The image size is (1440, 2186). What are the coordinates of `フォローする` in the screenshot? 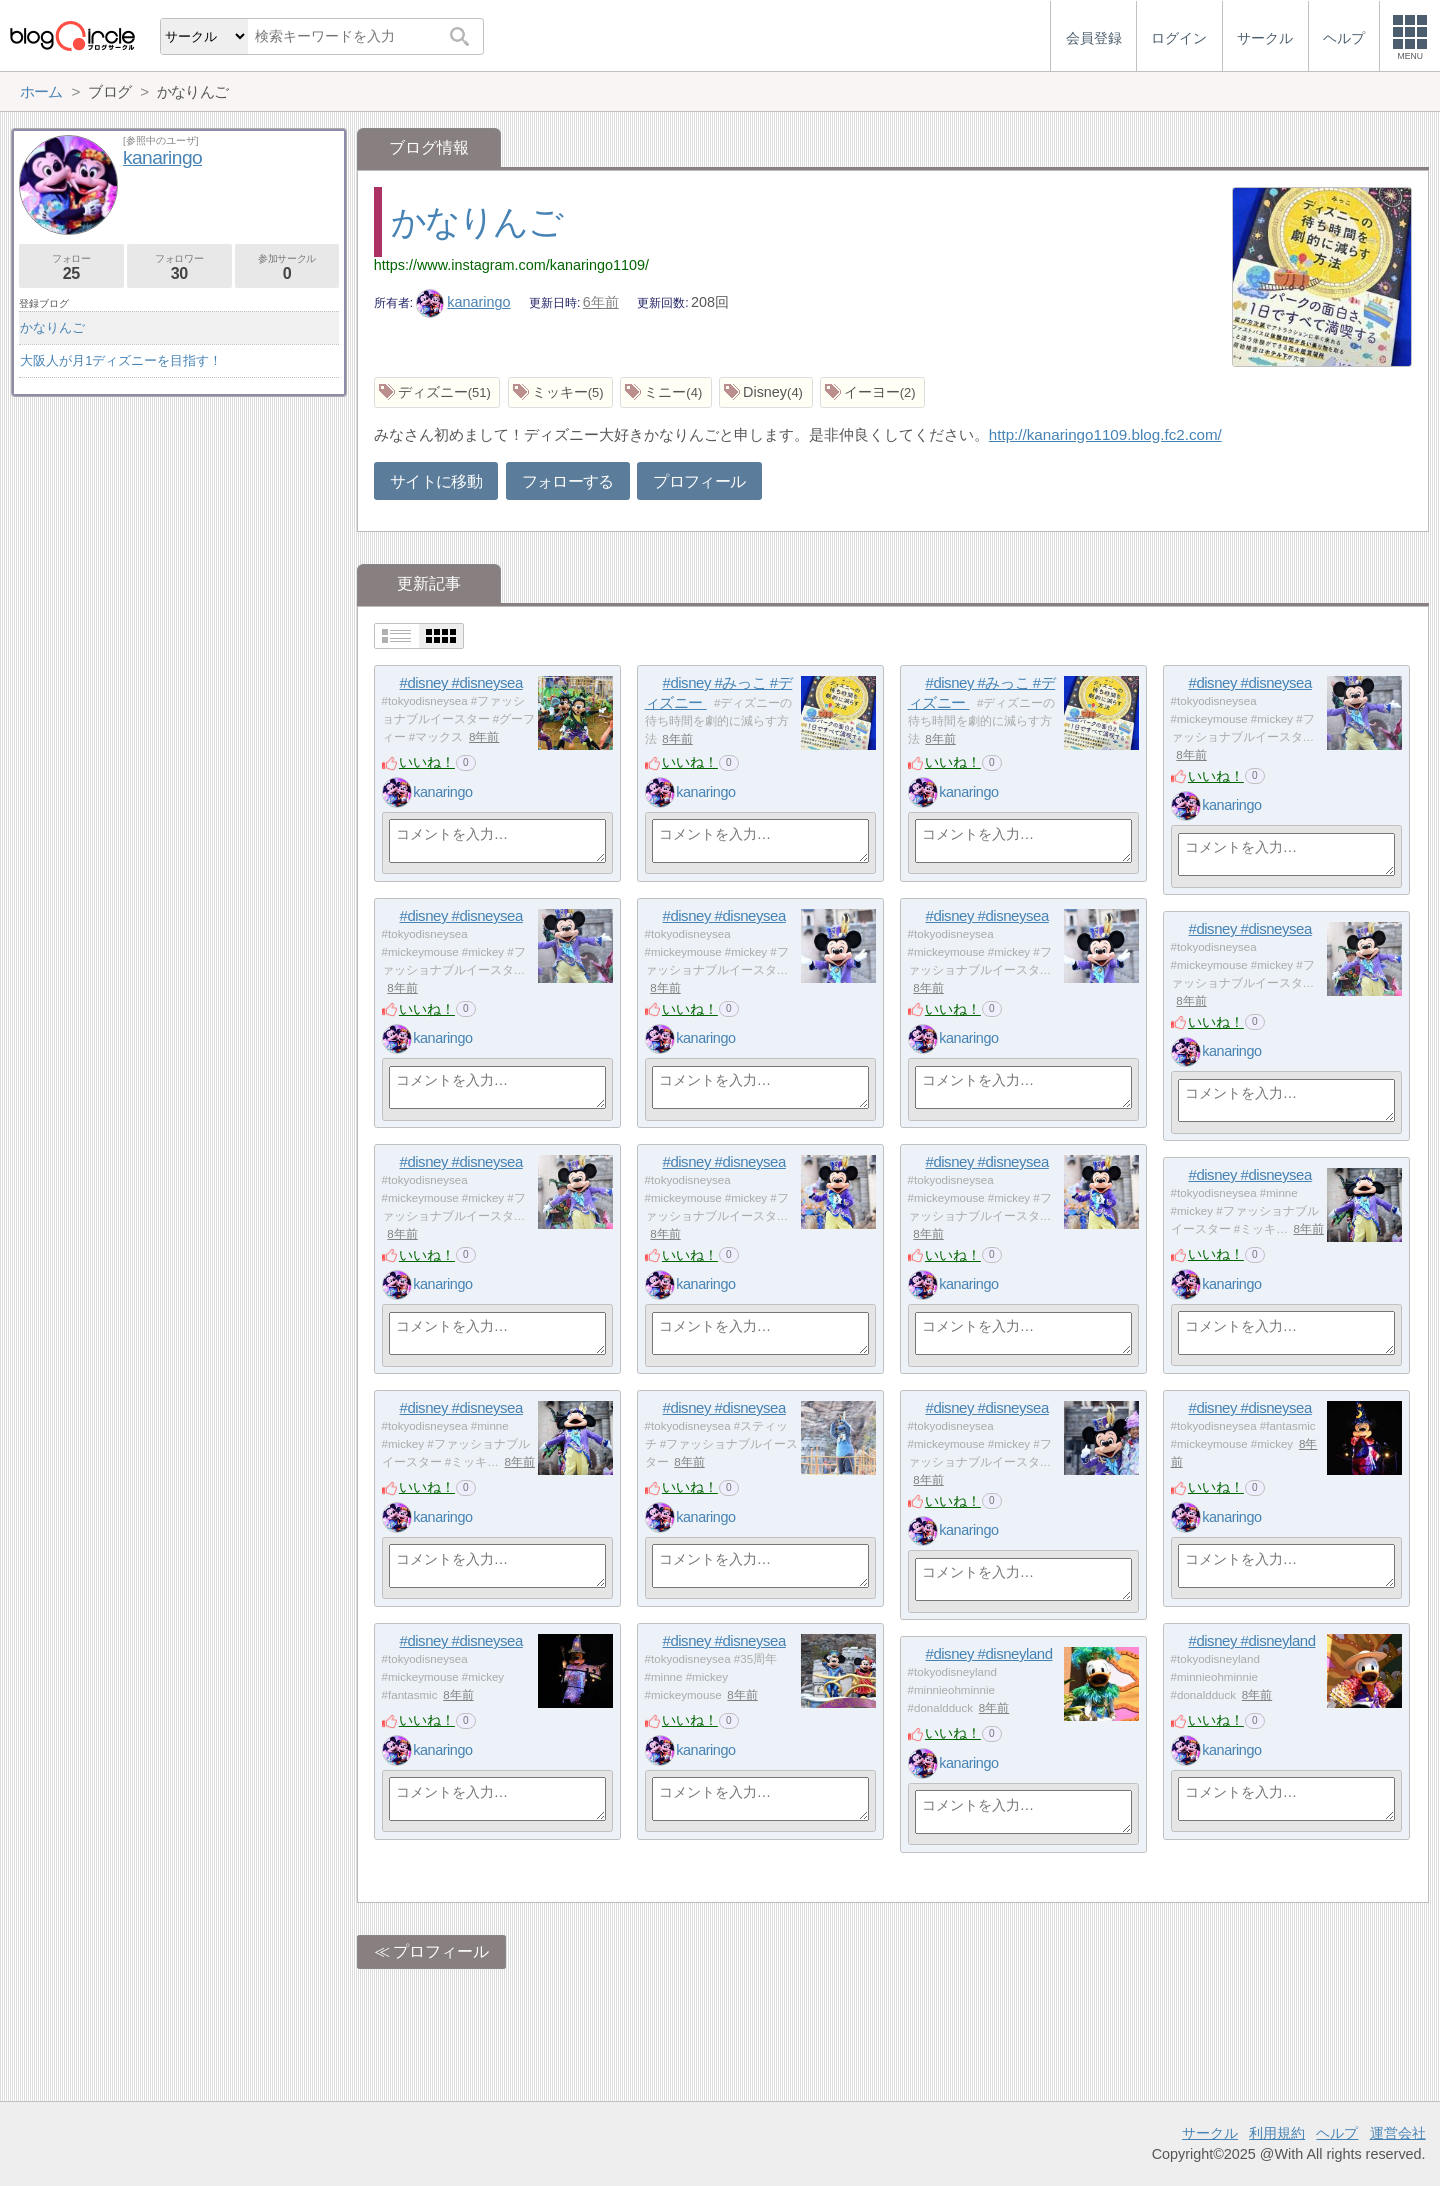 It's located at (568, 481).